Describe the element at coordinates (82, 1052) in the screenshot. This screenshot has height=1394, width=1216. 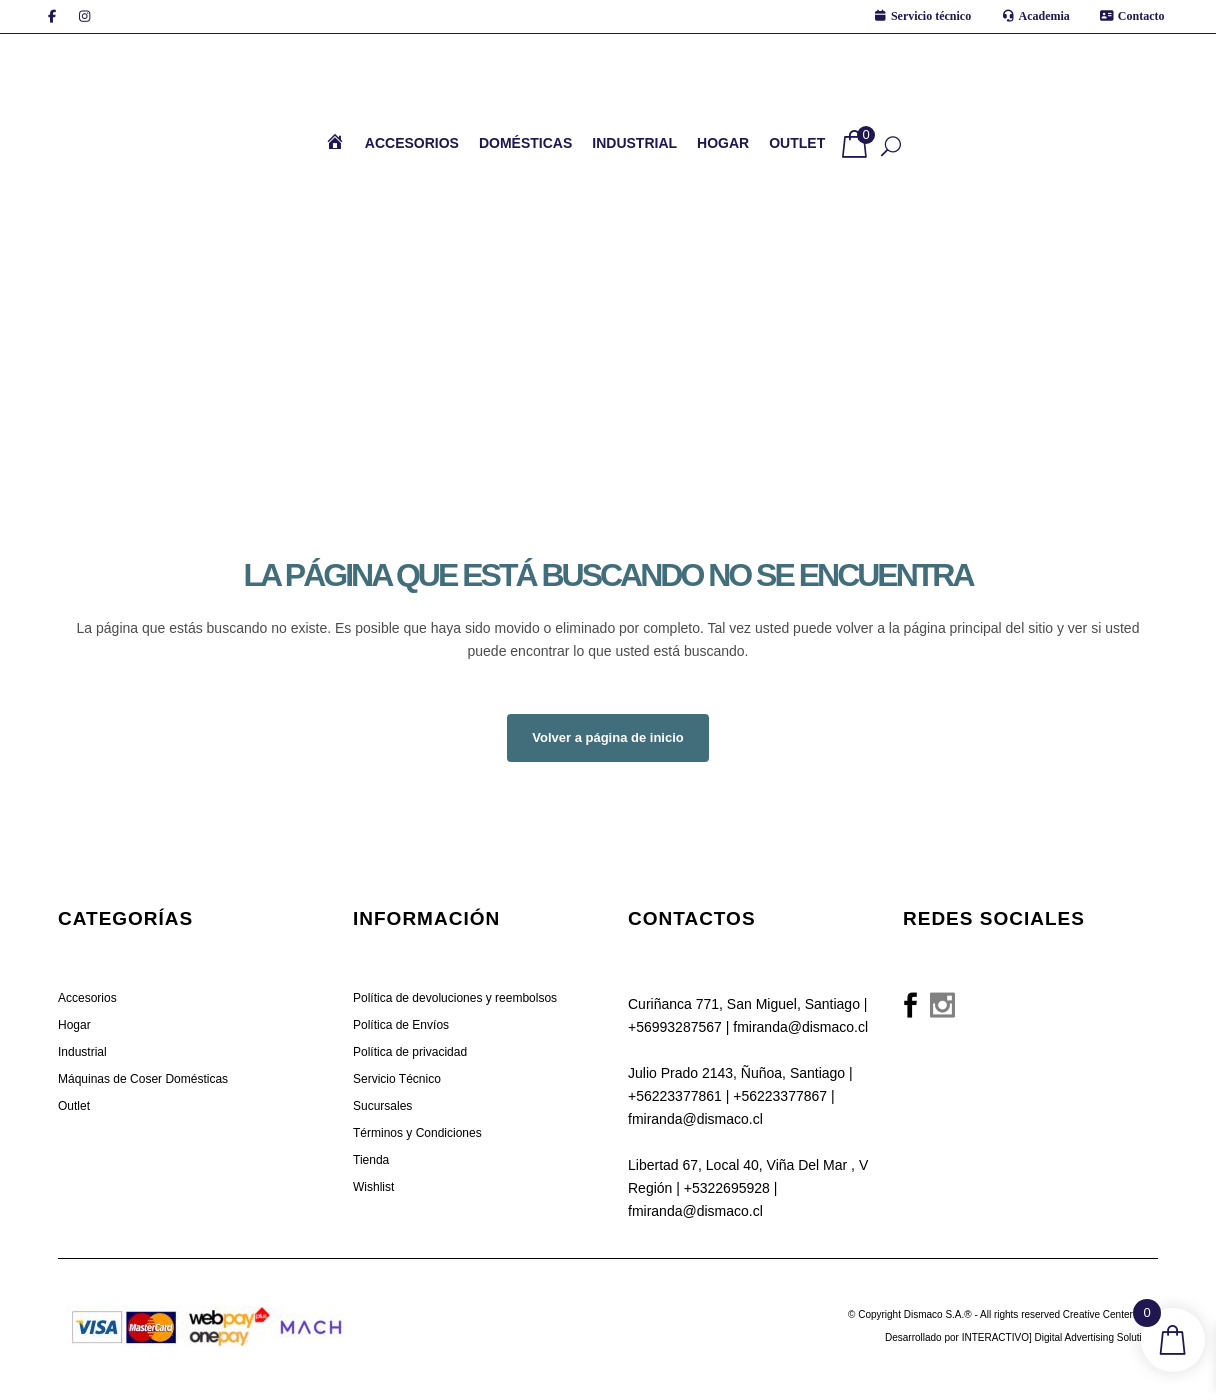
I see `Industrial` at that location.